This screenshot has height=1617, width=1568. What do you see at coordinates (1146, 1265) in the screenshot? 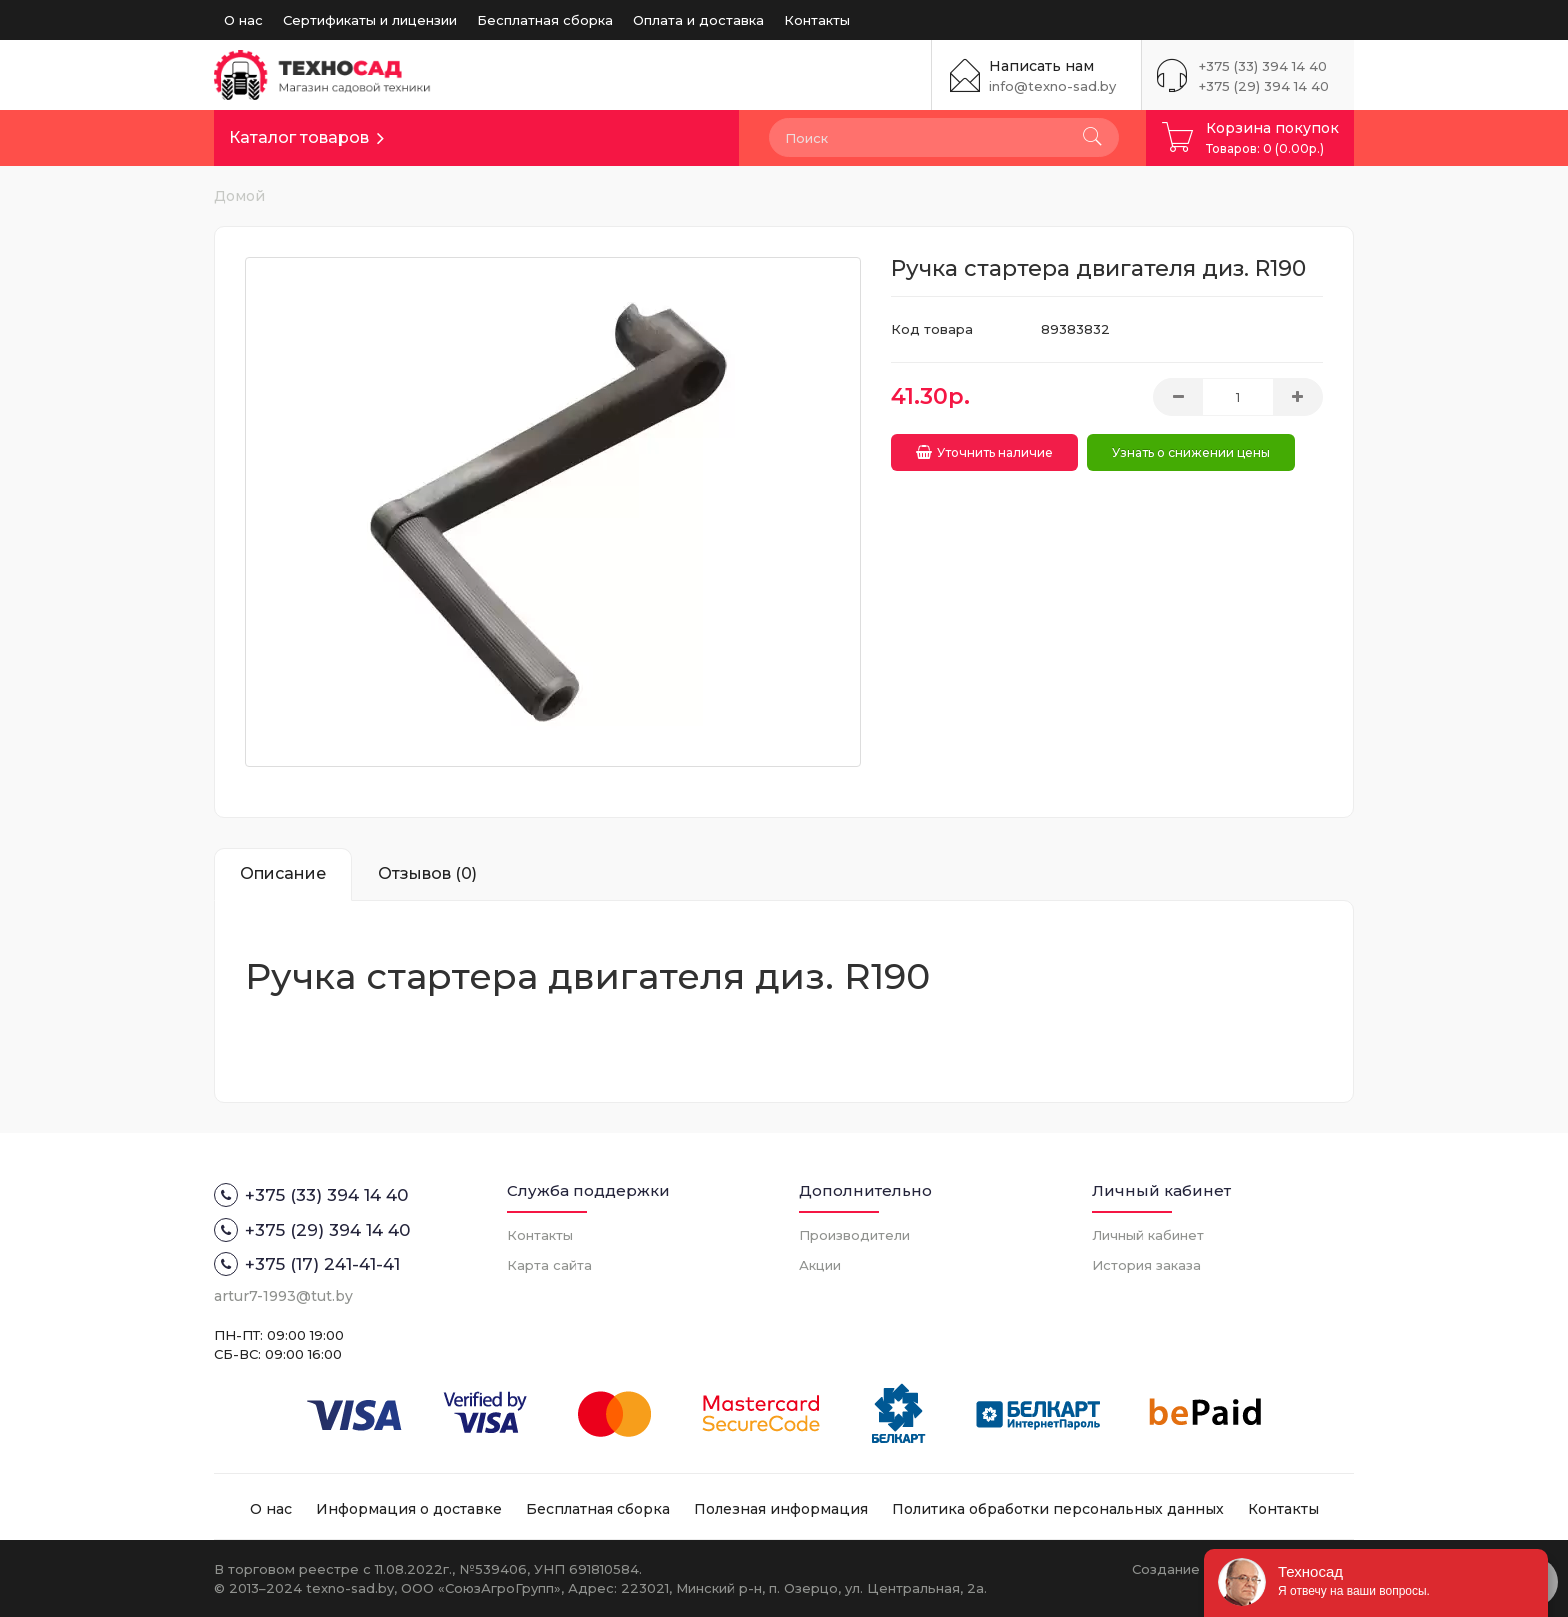
I see `История заказа` at bounding box center [1146, 1265].